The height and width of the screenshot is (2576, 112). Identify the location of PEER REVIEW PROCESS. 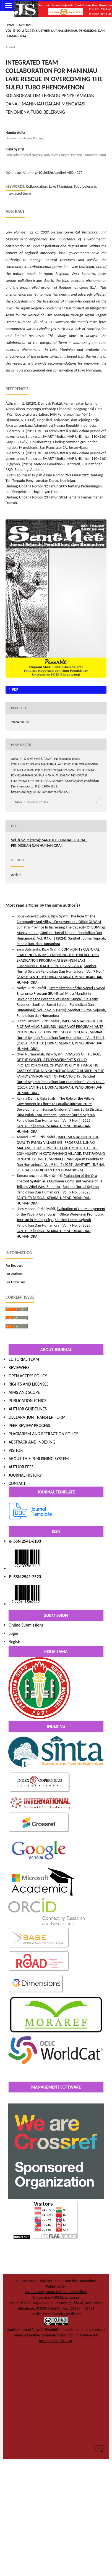
(29, 1425).